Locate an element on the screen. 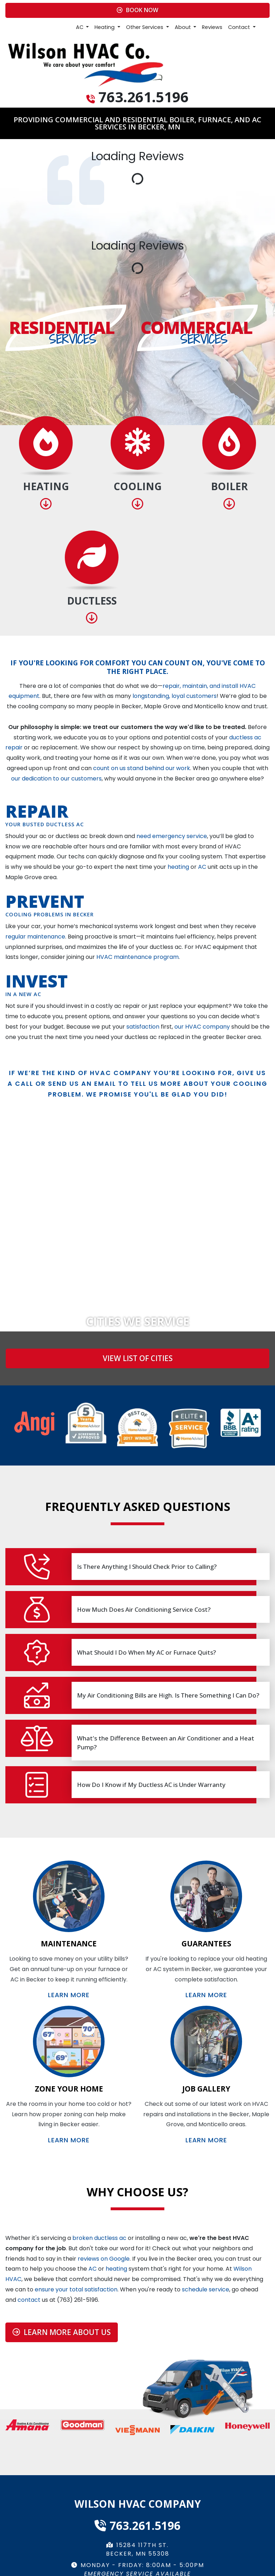 The image size is (275, 2576). schedule service is located at coordinates (205, 2289).